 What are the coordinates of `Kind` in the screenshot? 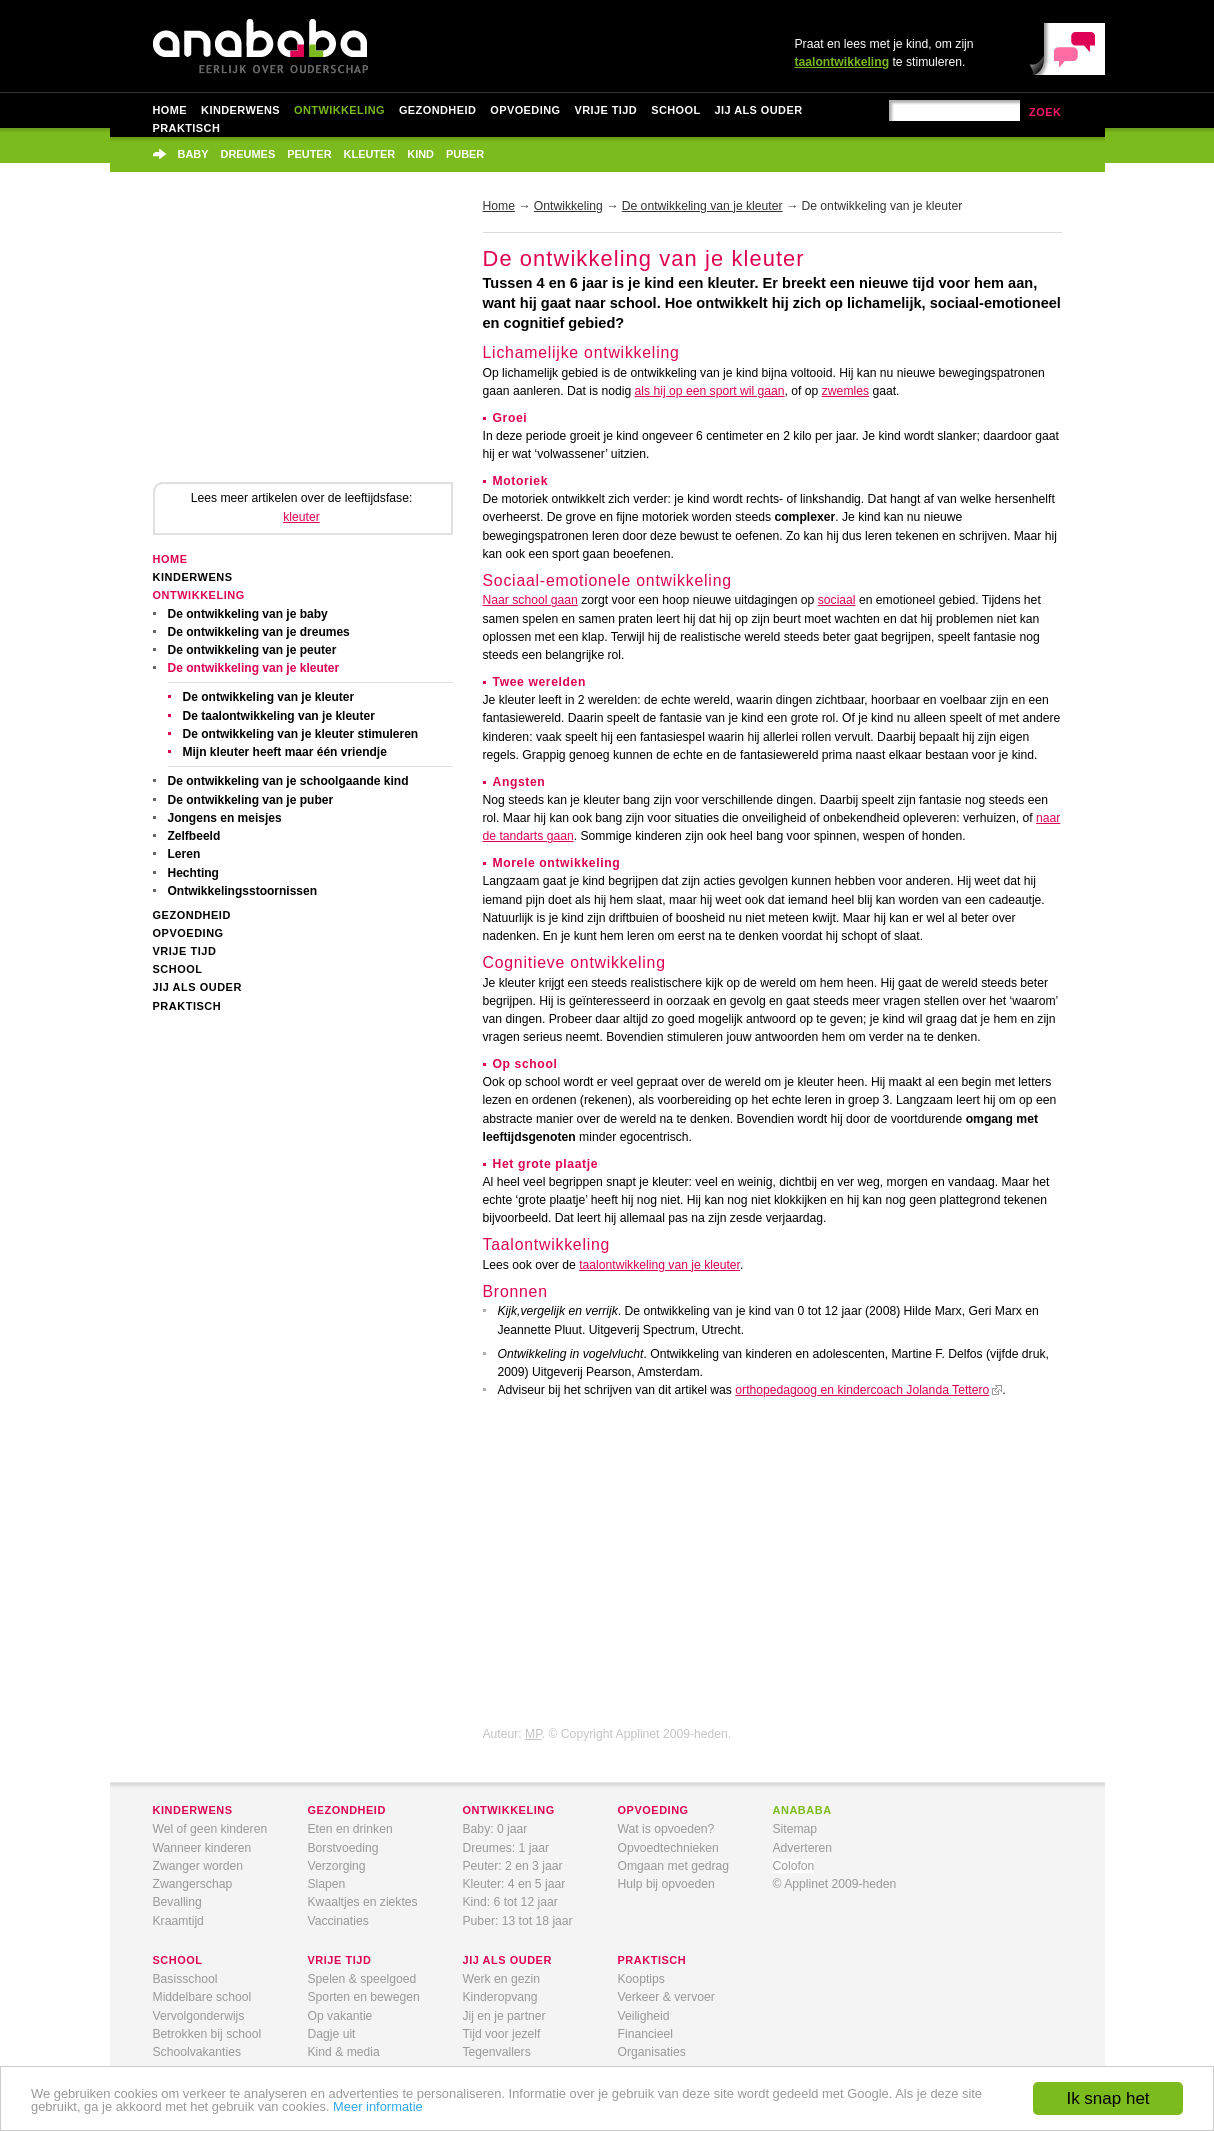 It's located at (420, 154).